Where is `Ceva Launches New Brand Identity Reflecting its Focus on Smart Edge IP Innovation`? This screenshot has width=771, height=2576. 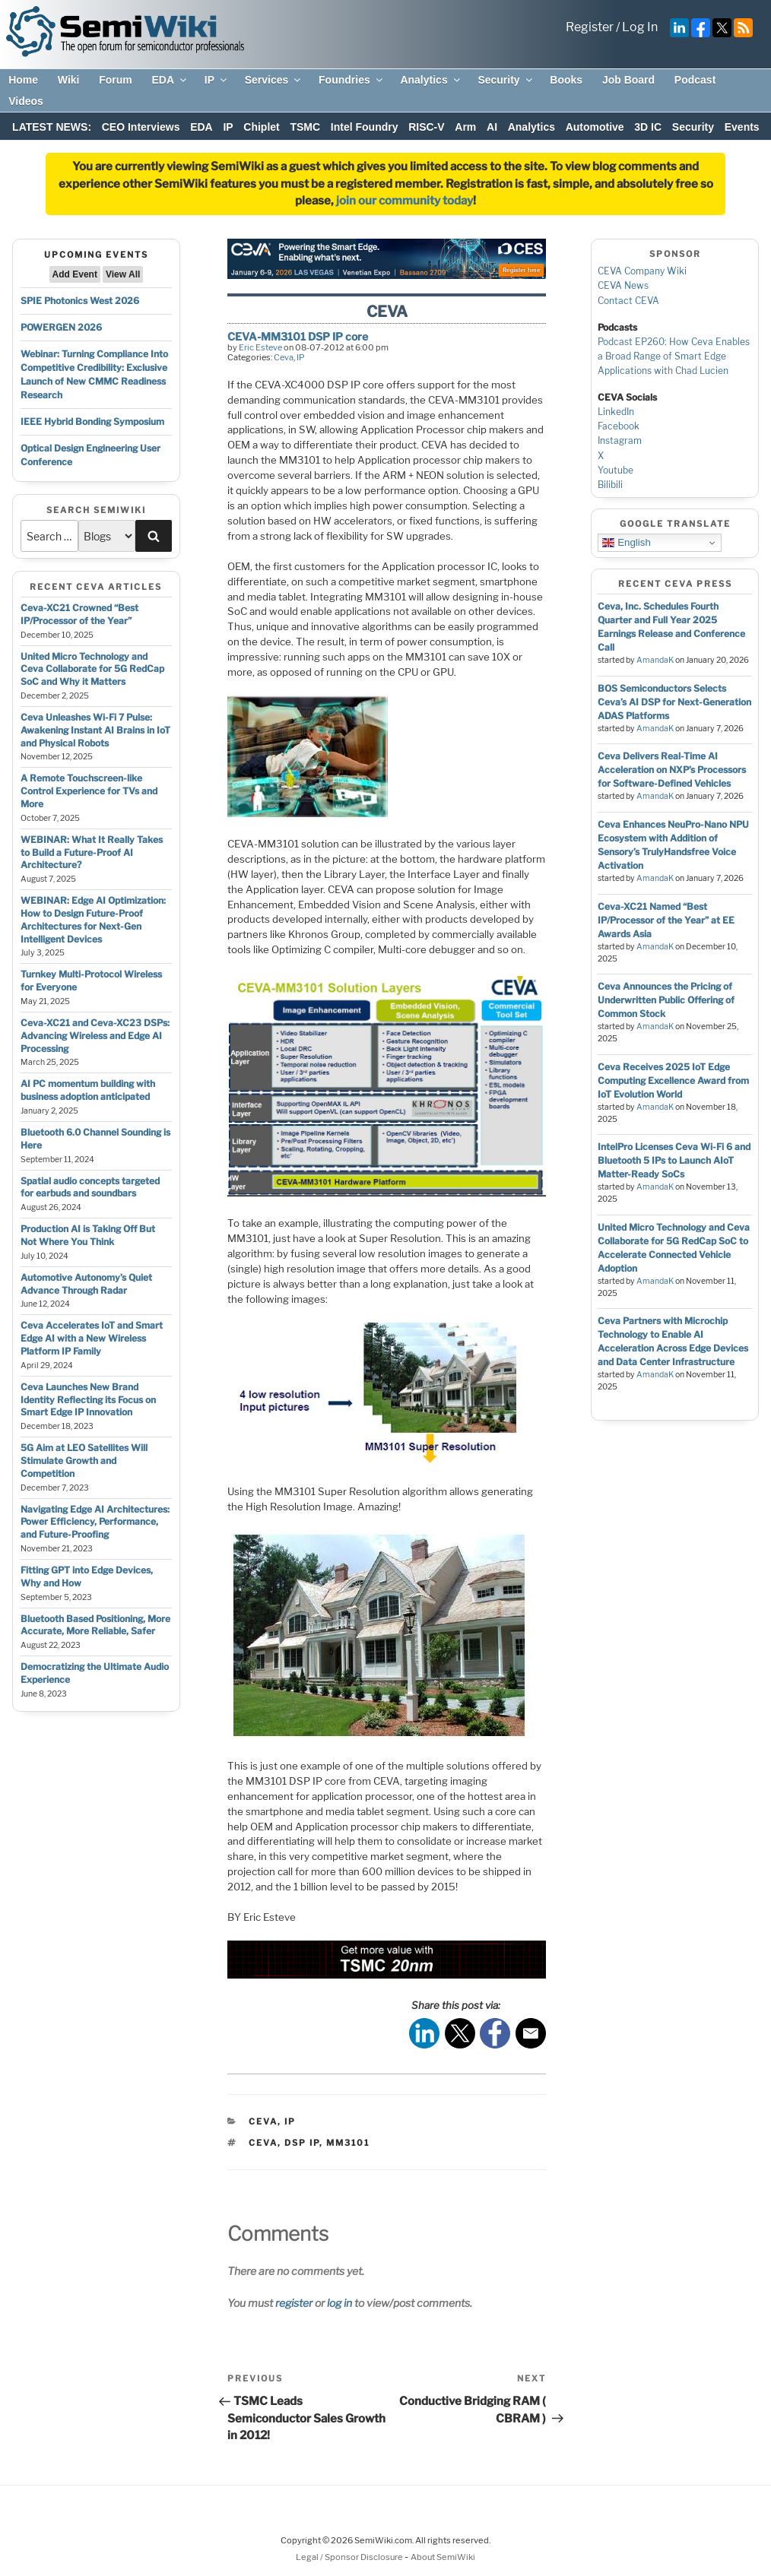
Ceva Launches New Brand Identity Reflecting its Focus on Smart Edge IP Innovation is located at coordinates (88, 1399).